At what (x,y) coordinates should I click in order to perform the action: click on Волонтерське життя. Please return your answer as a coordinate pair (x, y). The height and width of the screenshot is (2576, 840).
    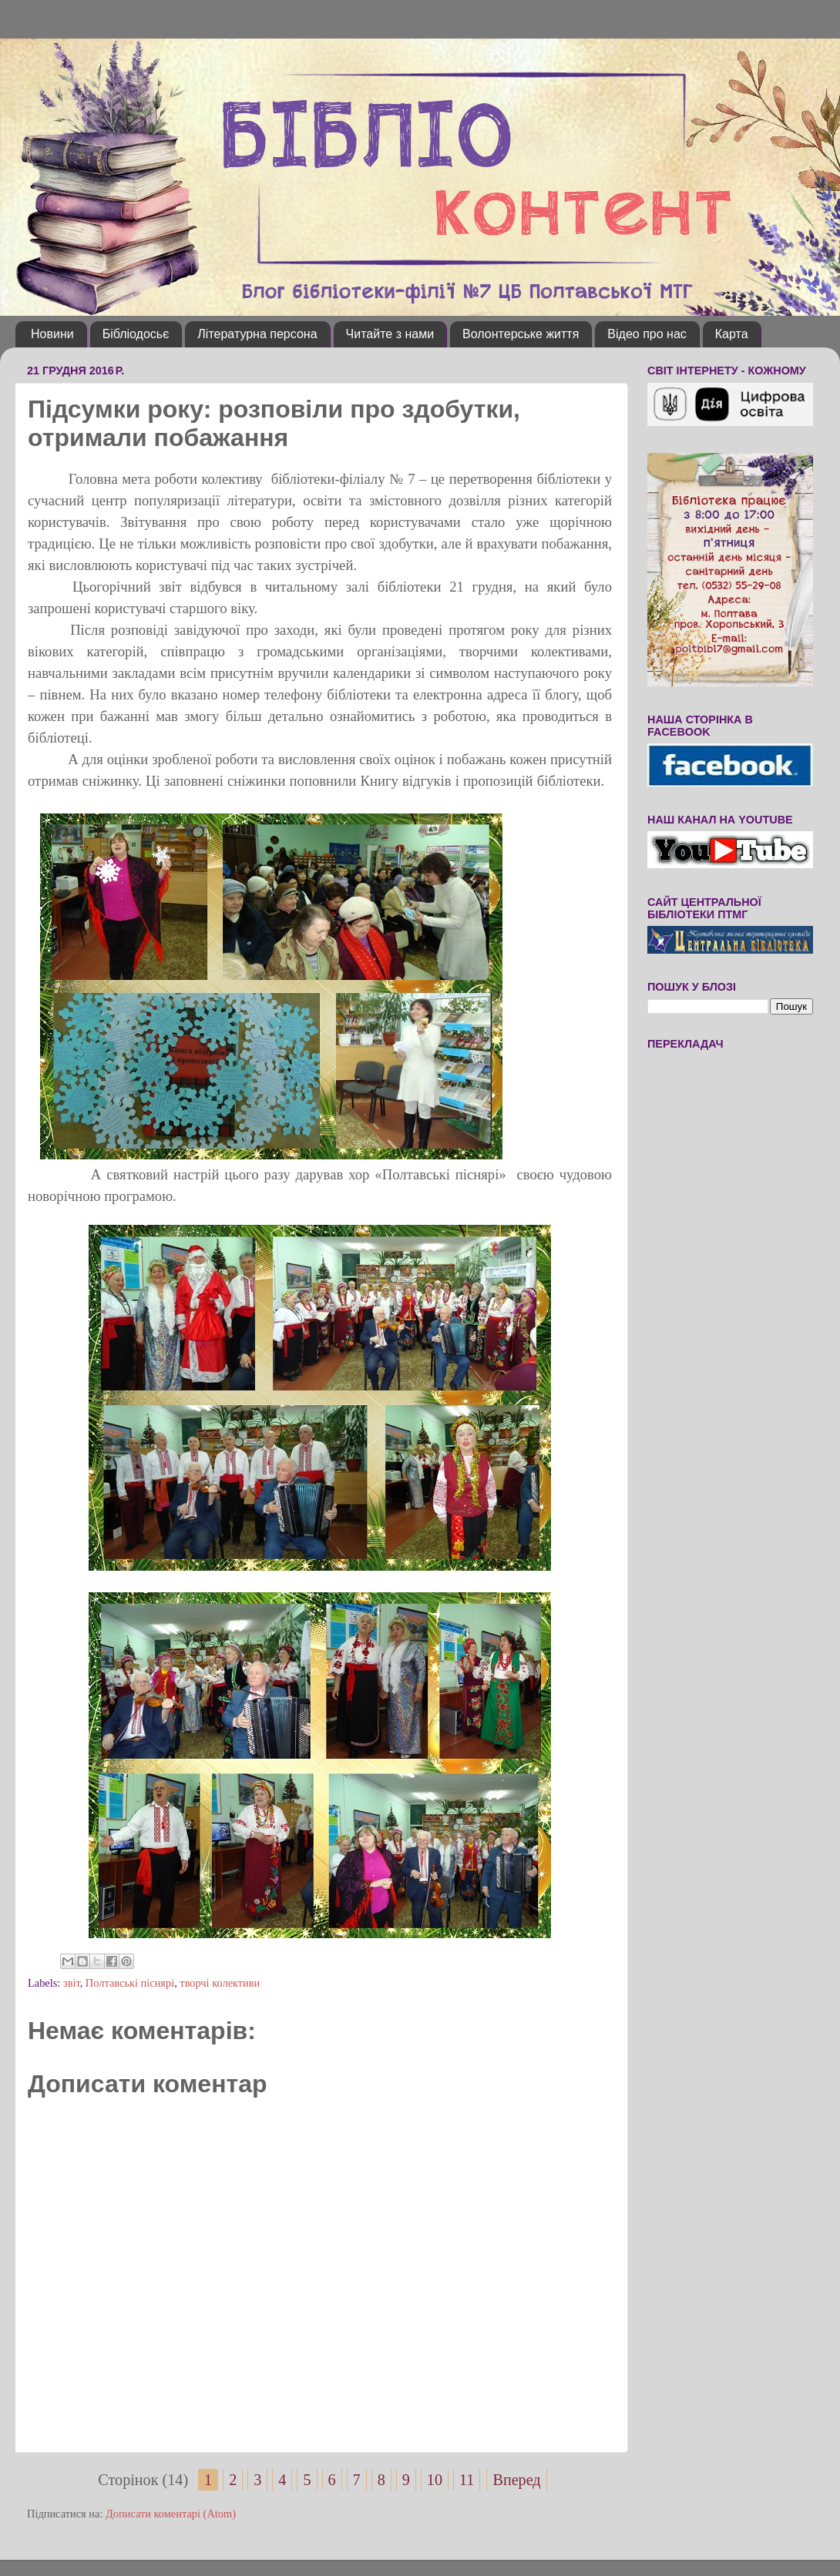
    Looking at the image, I should click on (520, 333).